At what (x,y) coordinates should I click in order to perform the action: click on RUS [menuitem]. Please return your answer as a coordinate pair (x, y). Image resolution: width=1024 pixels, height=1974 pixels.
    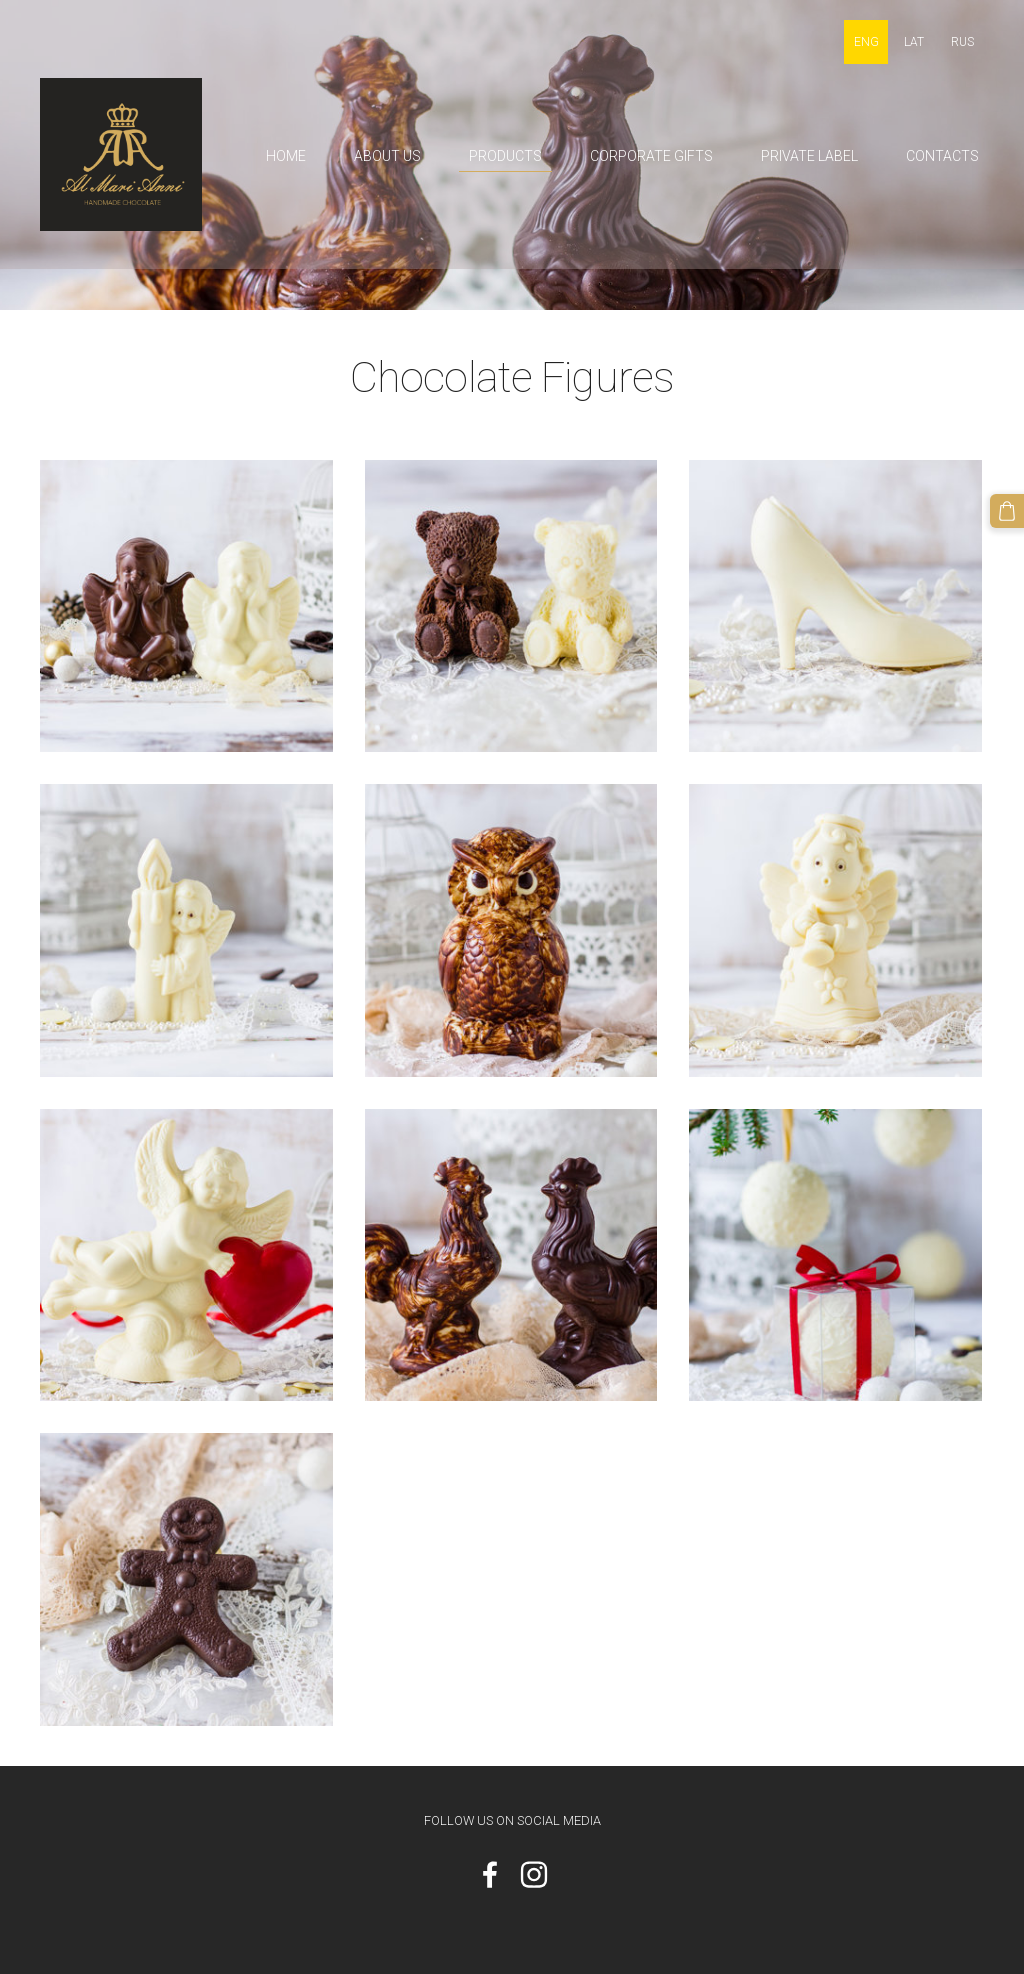
    Looking at the image, I should click on (962, 42).